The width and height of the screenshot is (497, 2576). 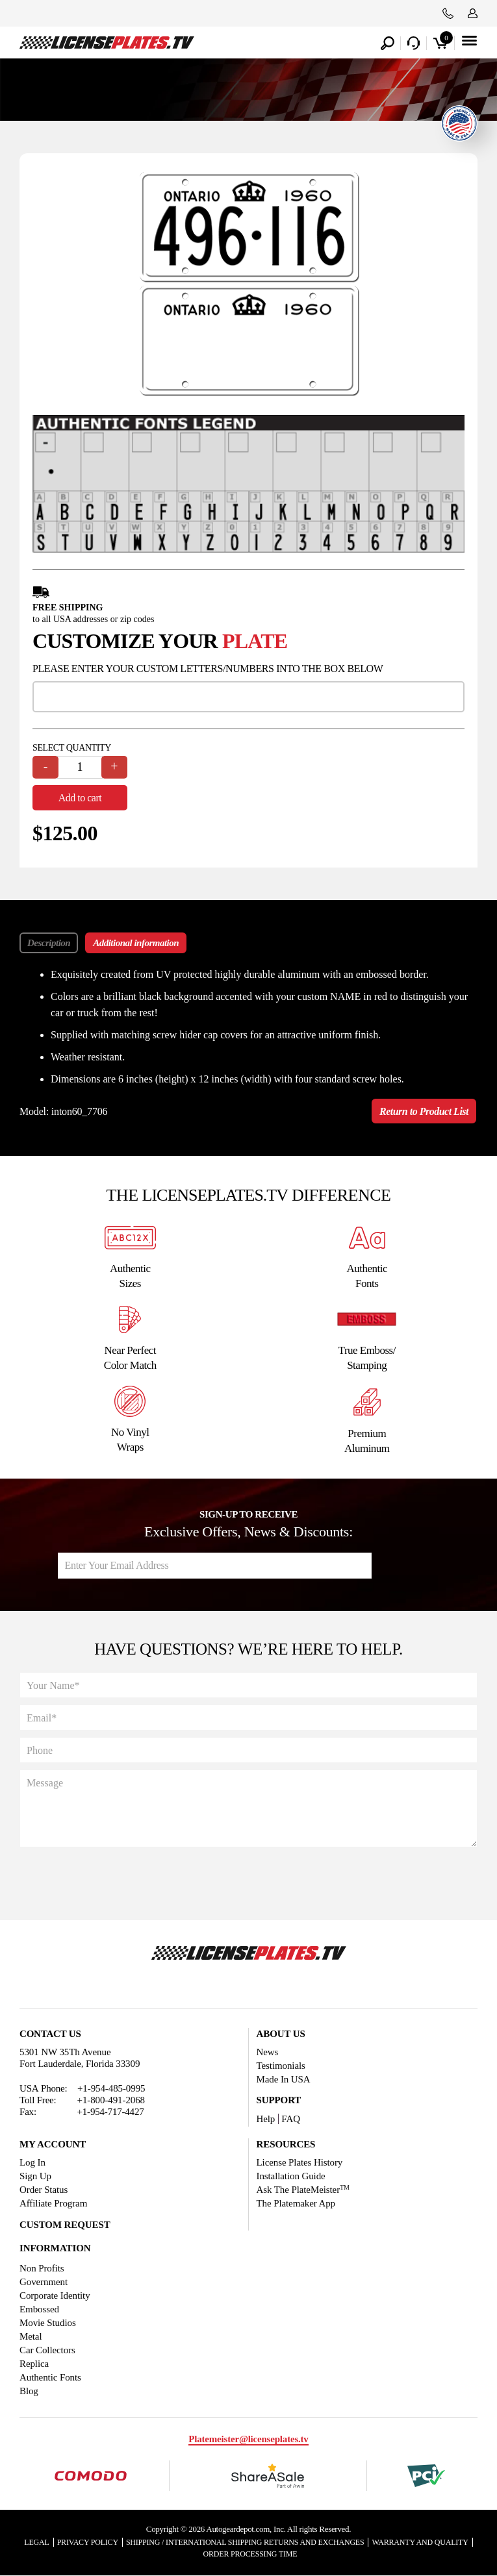 I want to click on Movie Studios, so click(x=47, y=2323).